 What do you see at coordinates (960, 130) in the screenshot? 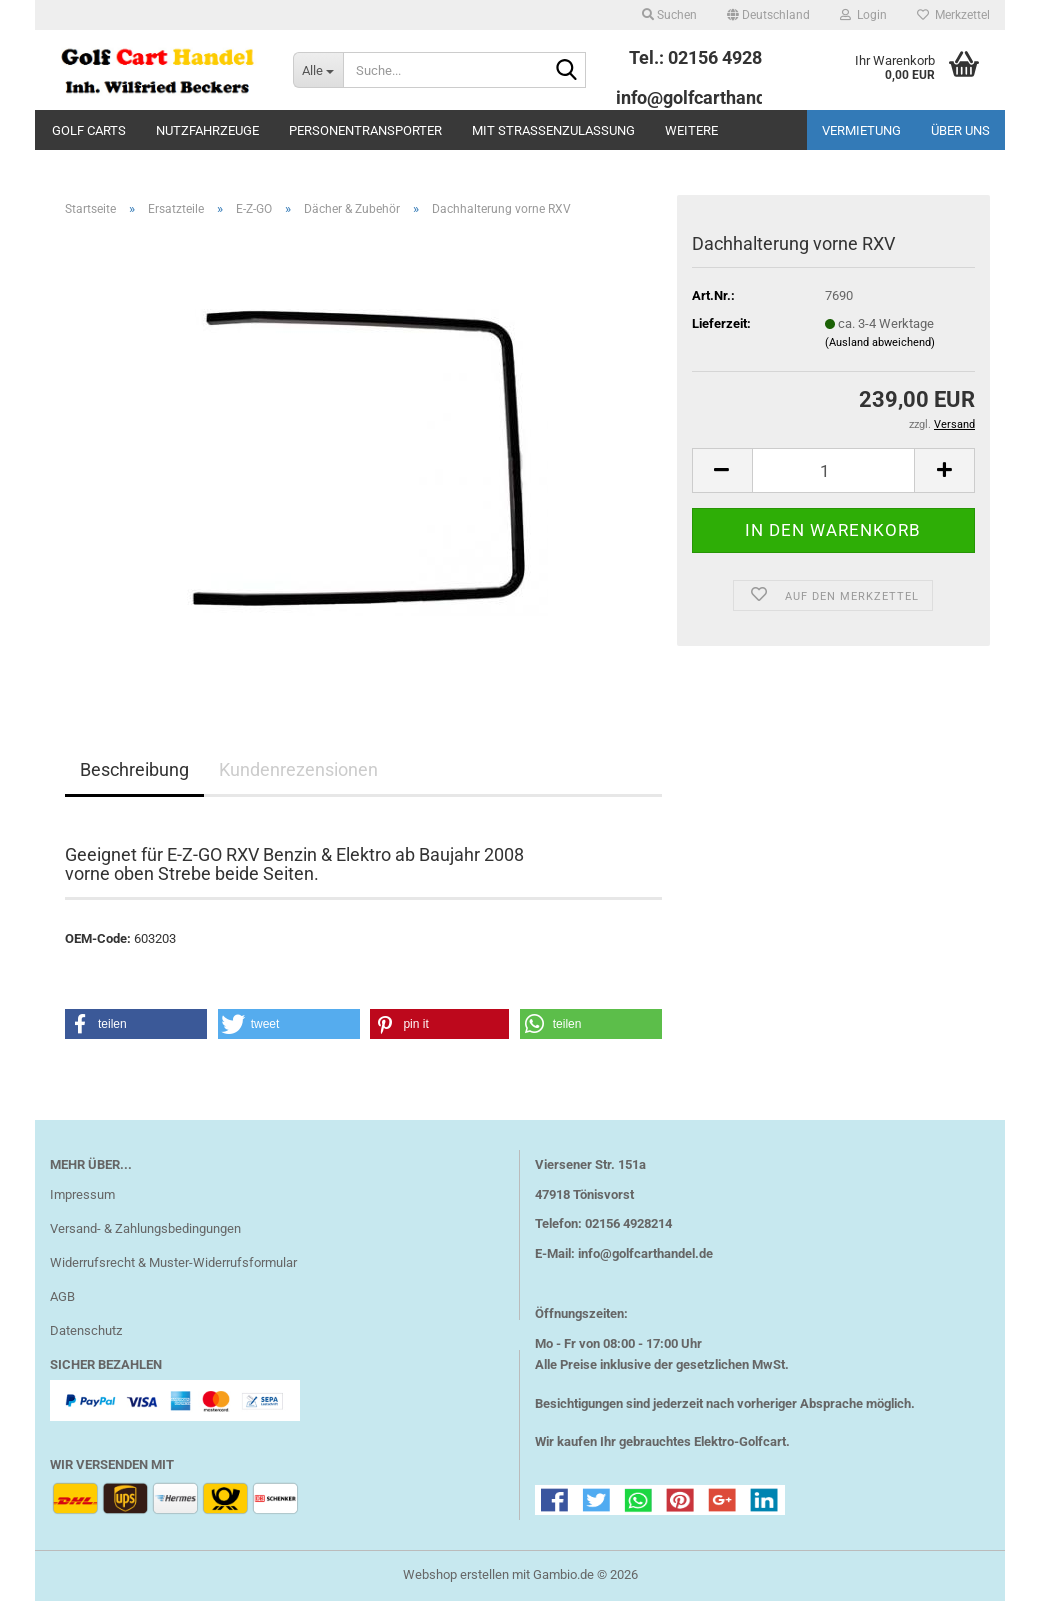
I see `Über uns` at bounding box center [960, 130].